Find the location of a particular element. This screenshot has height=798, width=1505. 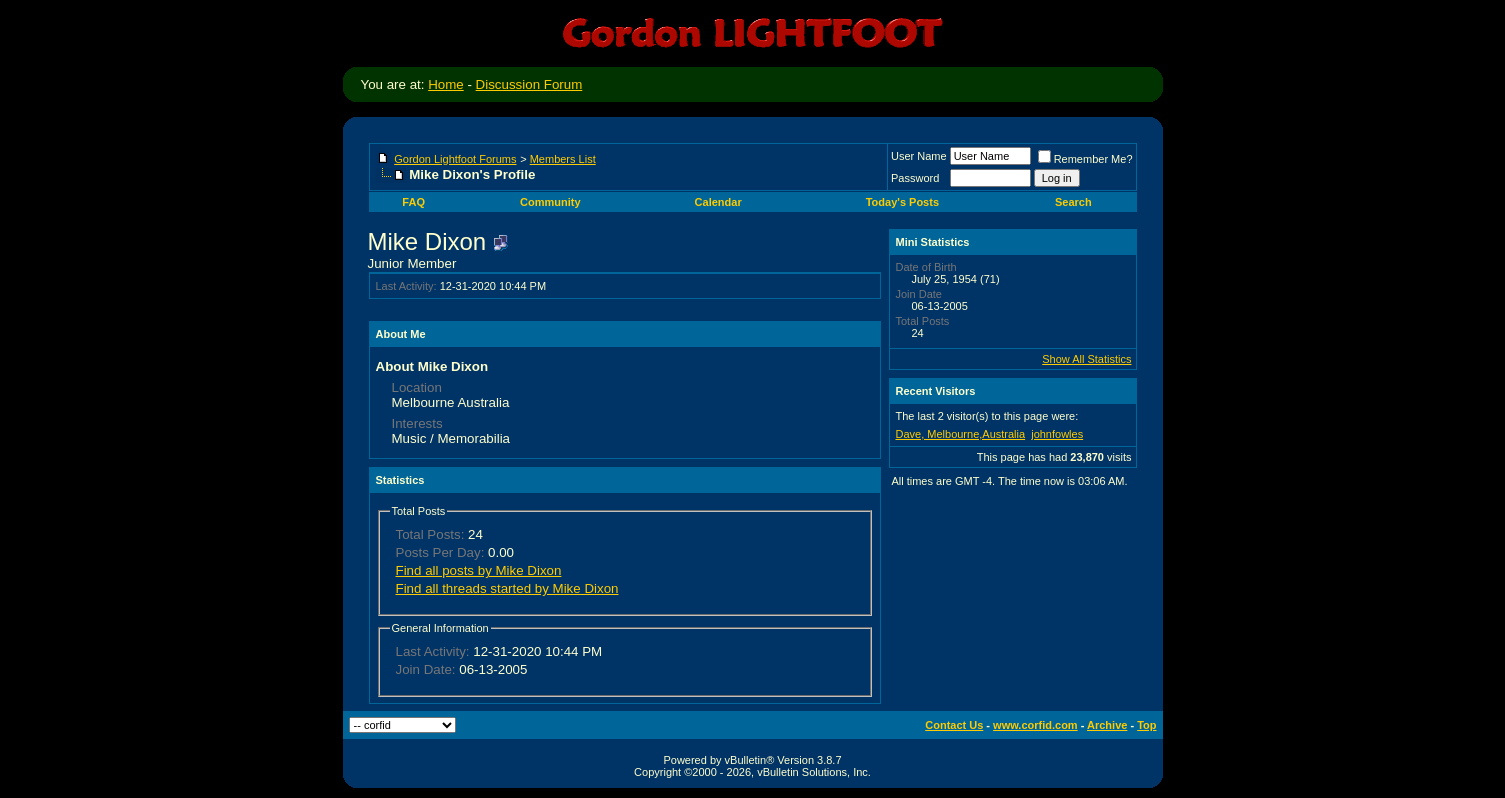

Find all posts by Mike Dixon is located at coordinates (479, 570).